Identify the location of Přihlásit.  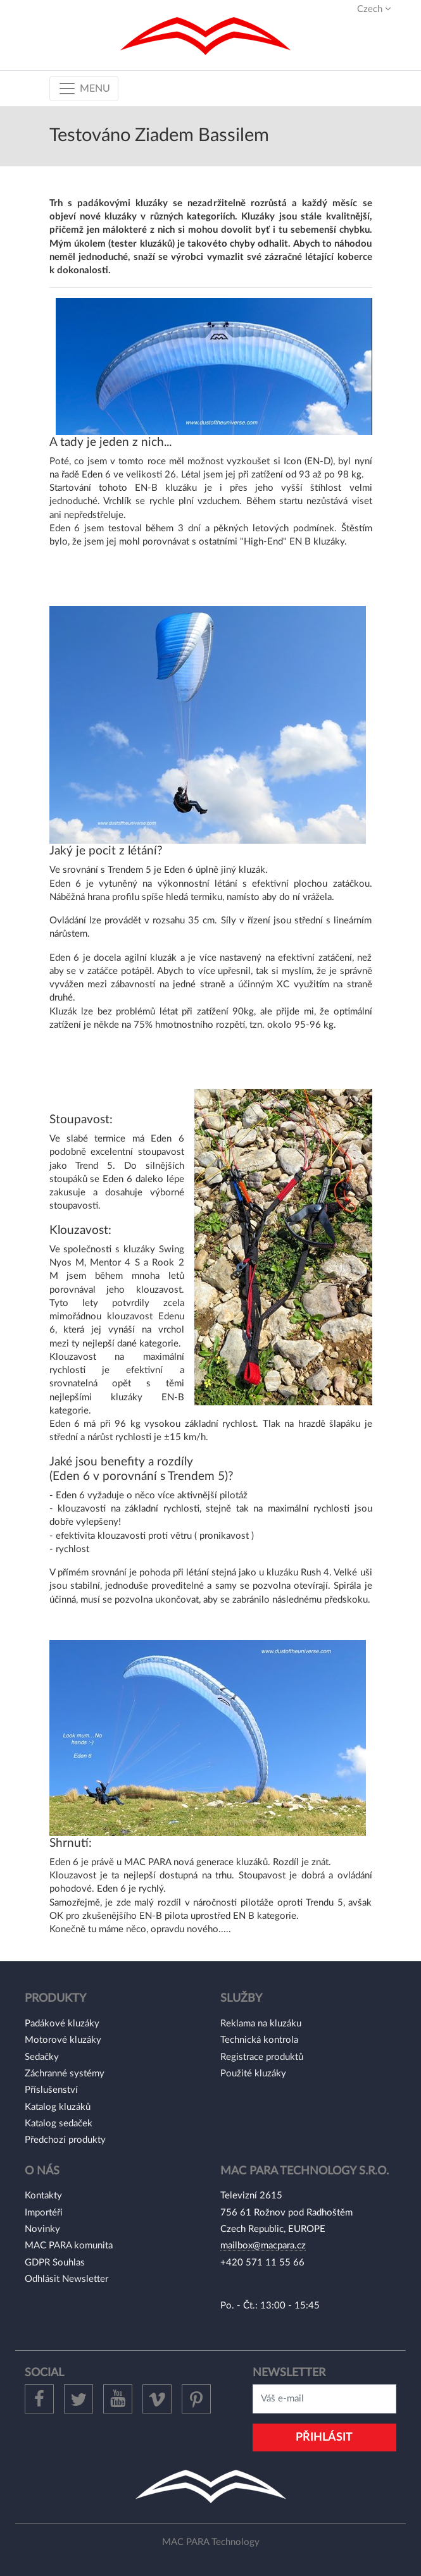
(324, 2437).